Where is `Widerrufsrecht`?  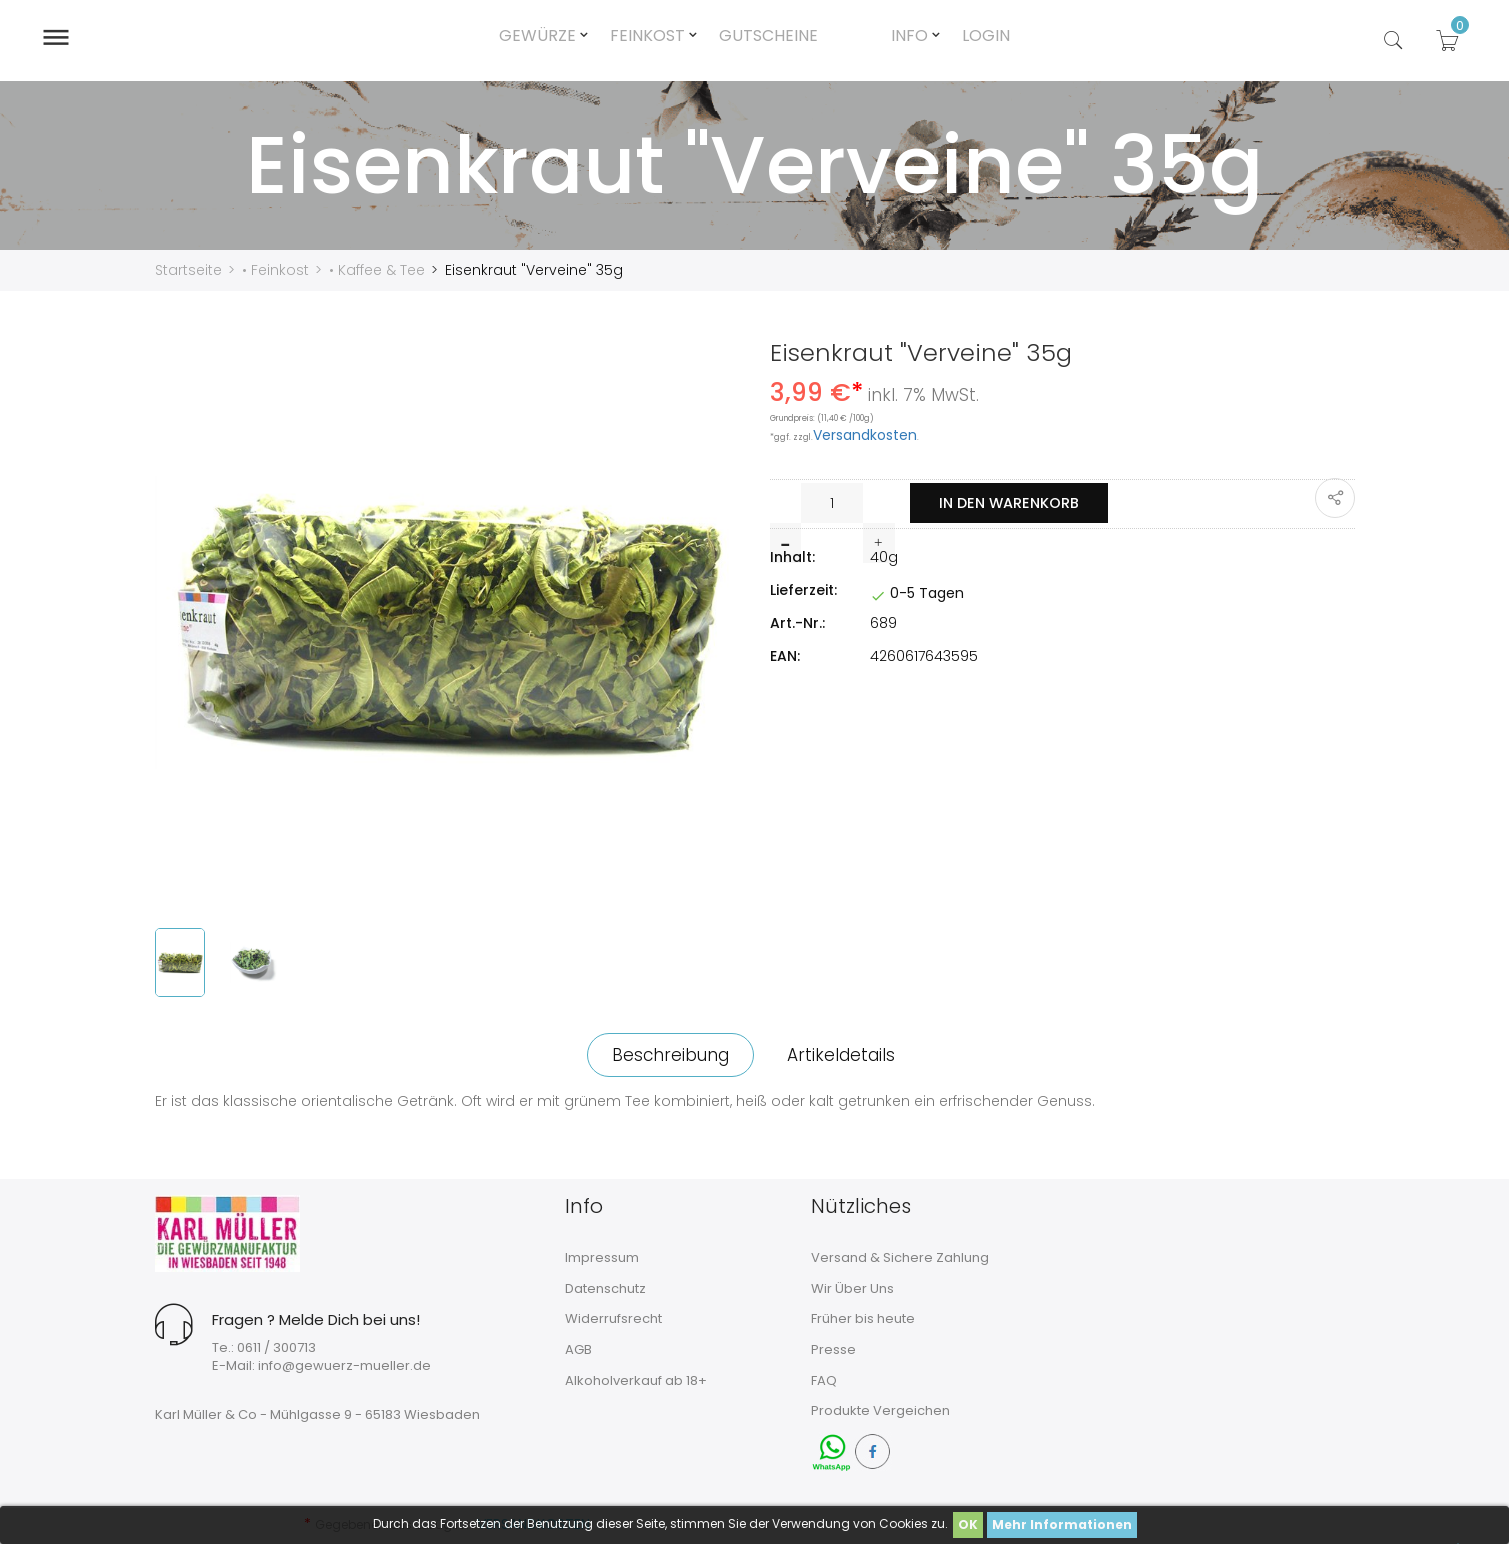
Widerrufsrecht is located at coordinates (613, 1318).